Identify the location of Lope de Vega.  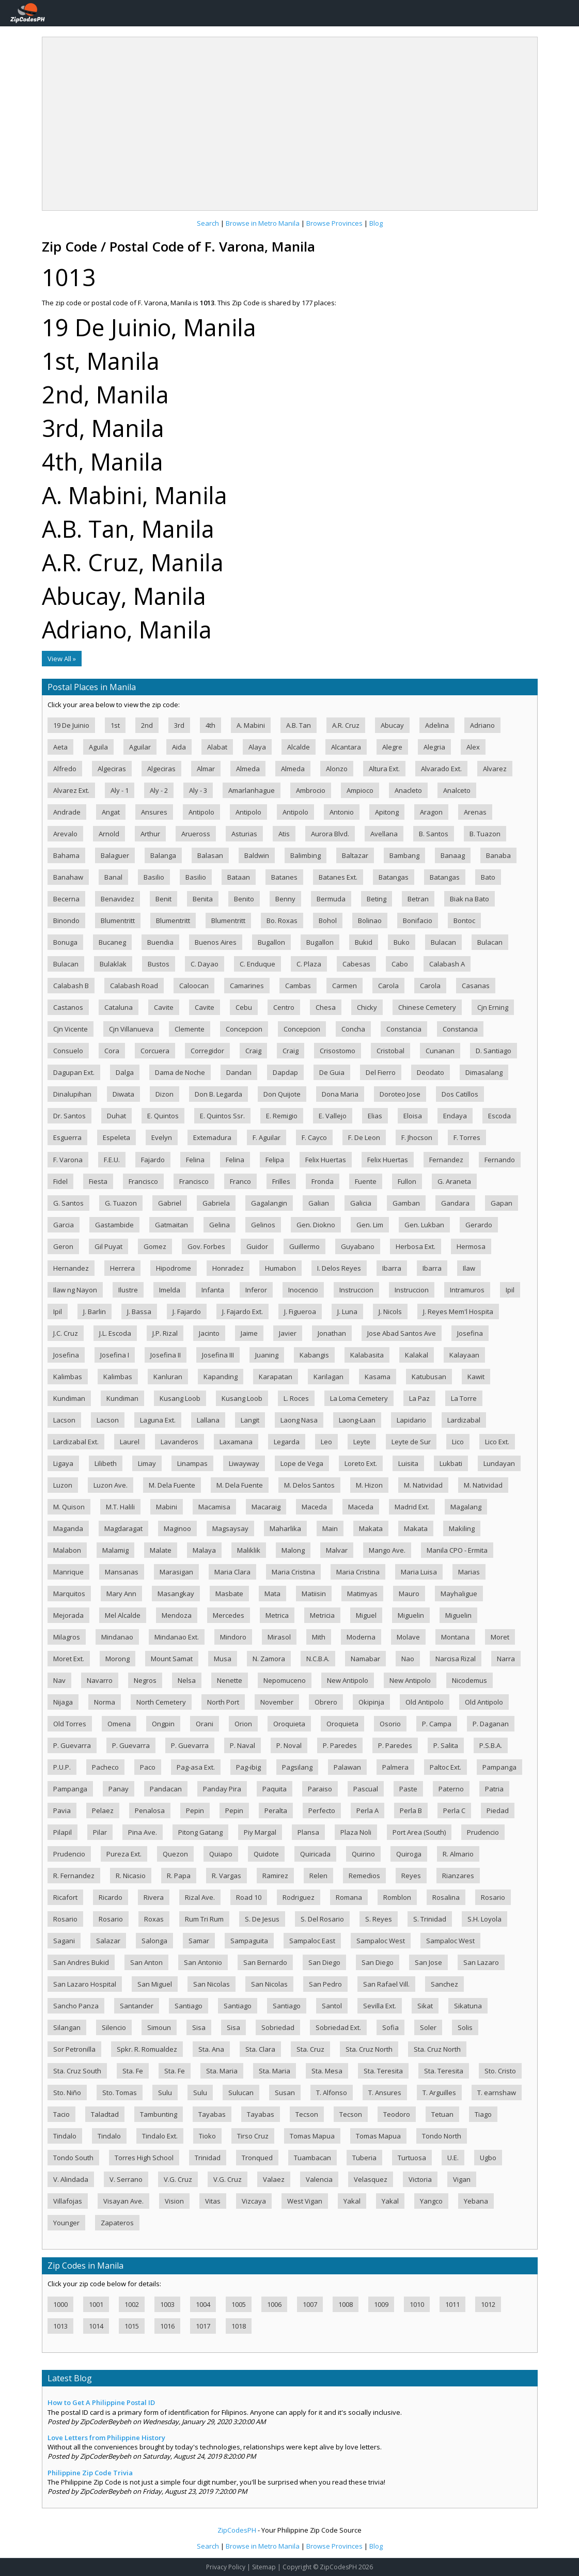
(301, 1463).